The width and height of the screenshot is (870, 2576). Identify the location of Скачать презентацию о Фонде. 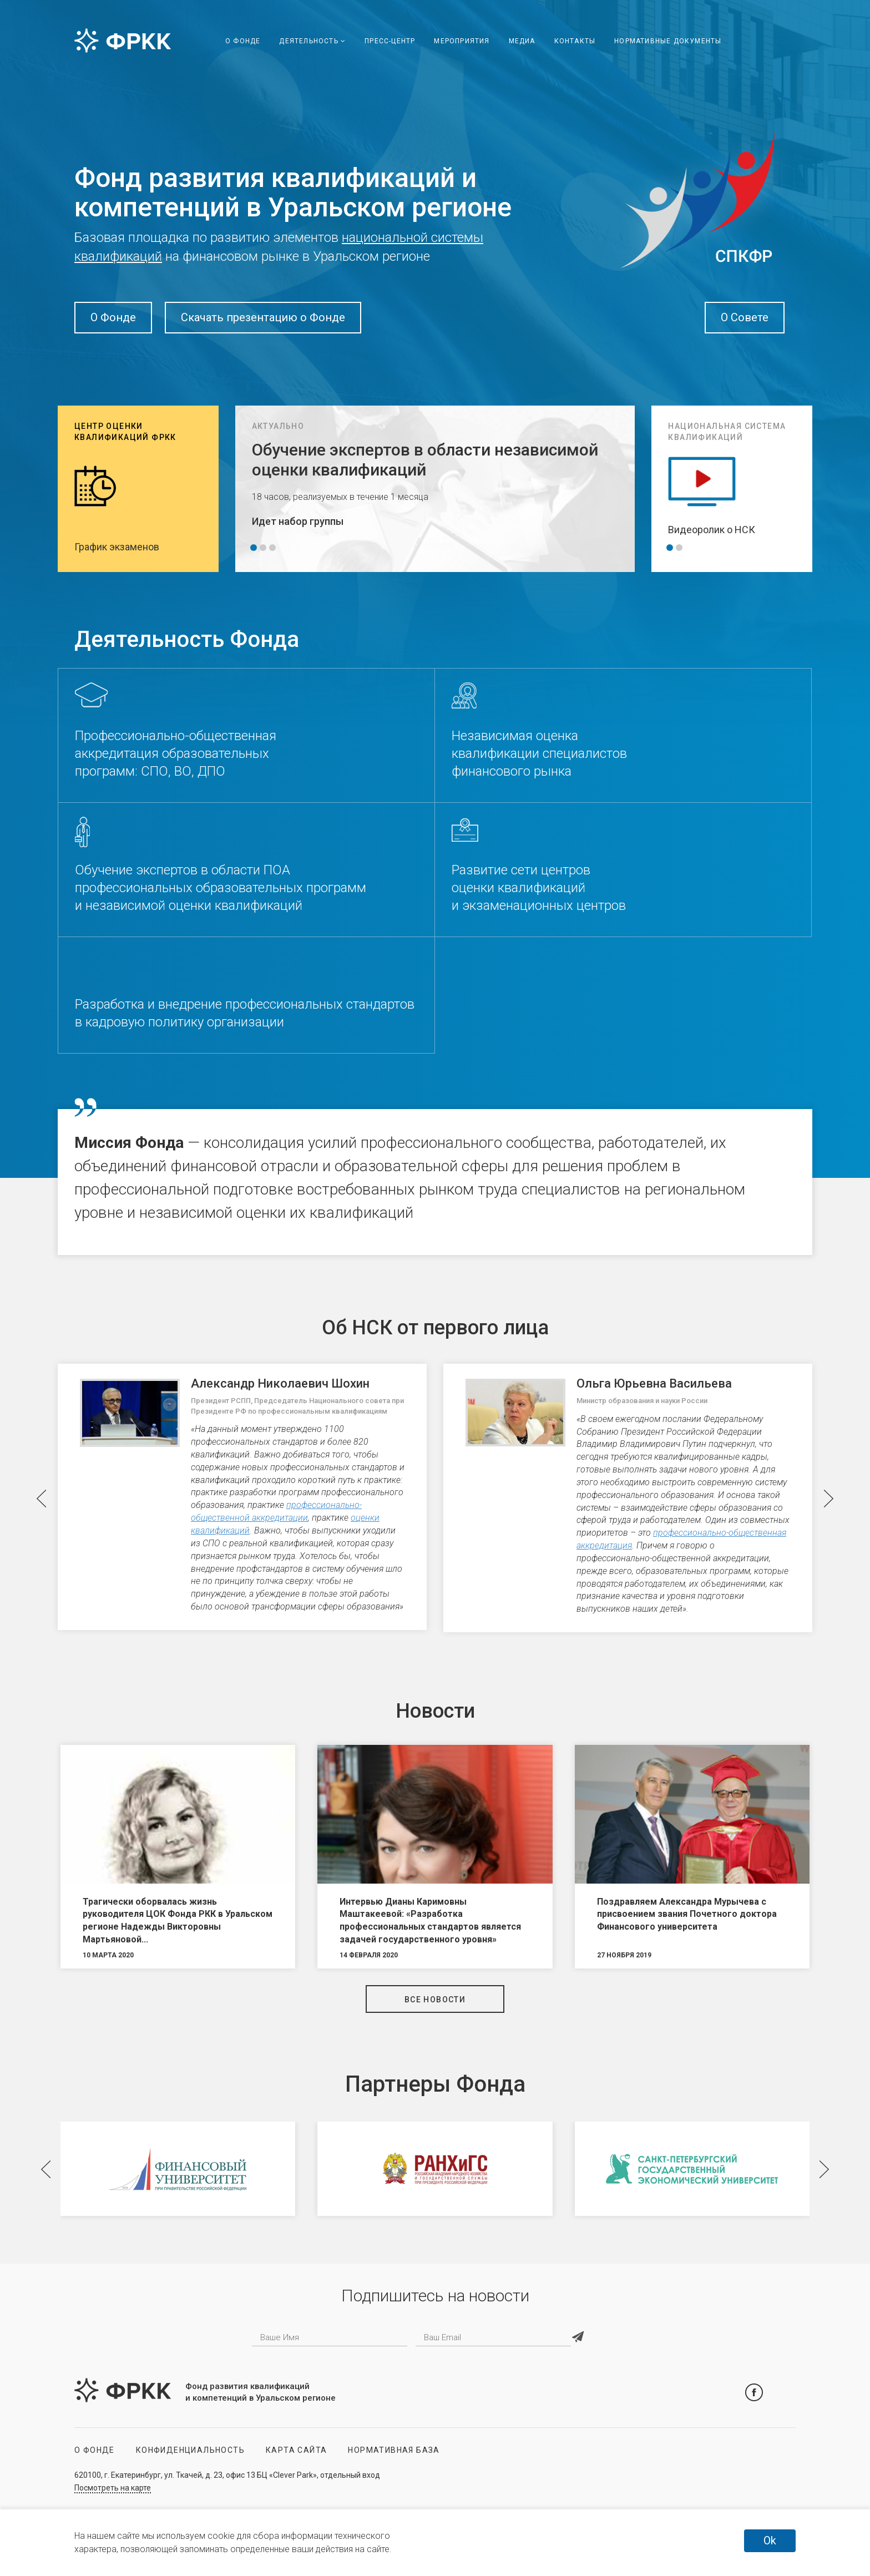
(263, 317).